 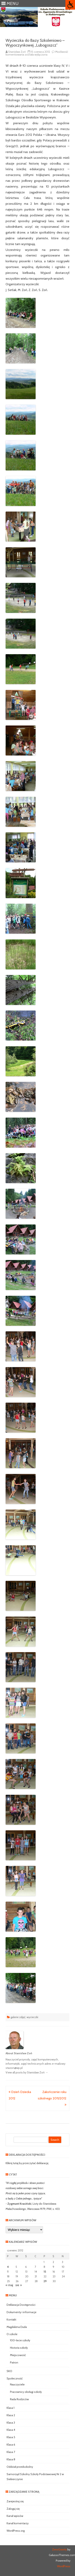 What do you see at coordinates (18, 2523) in the screenshot?
I see `Kanał komentarzy` at bounding box center [18, 2523].